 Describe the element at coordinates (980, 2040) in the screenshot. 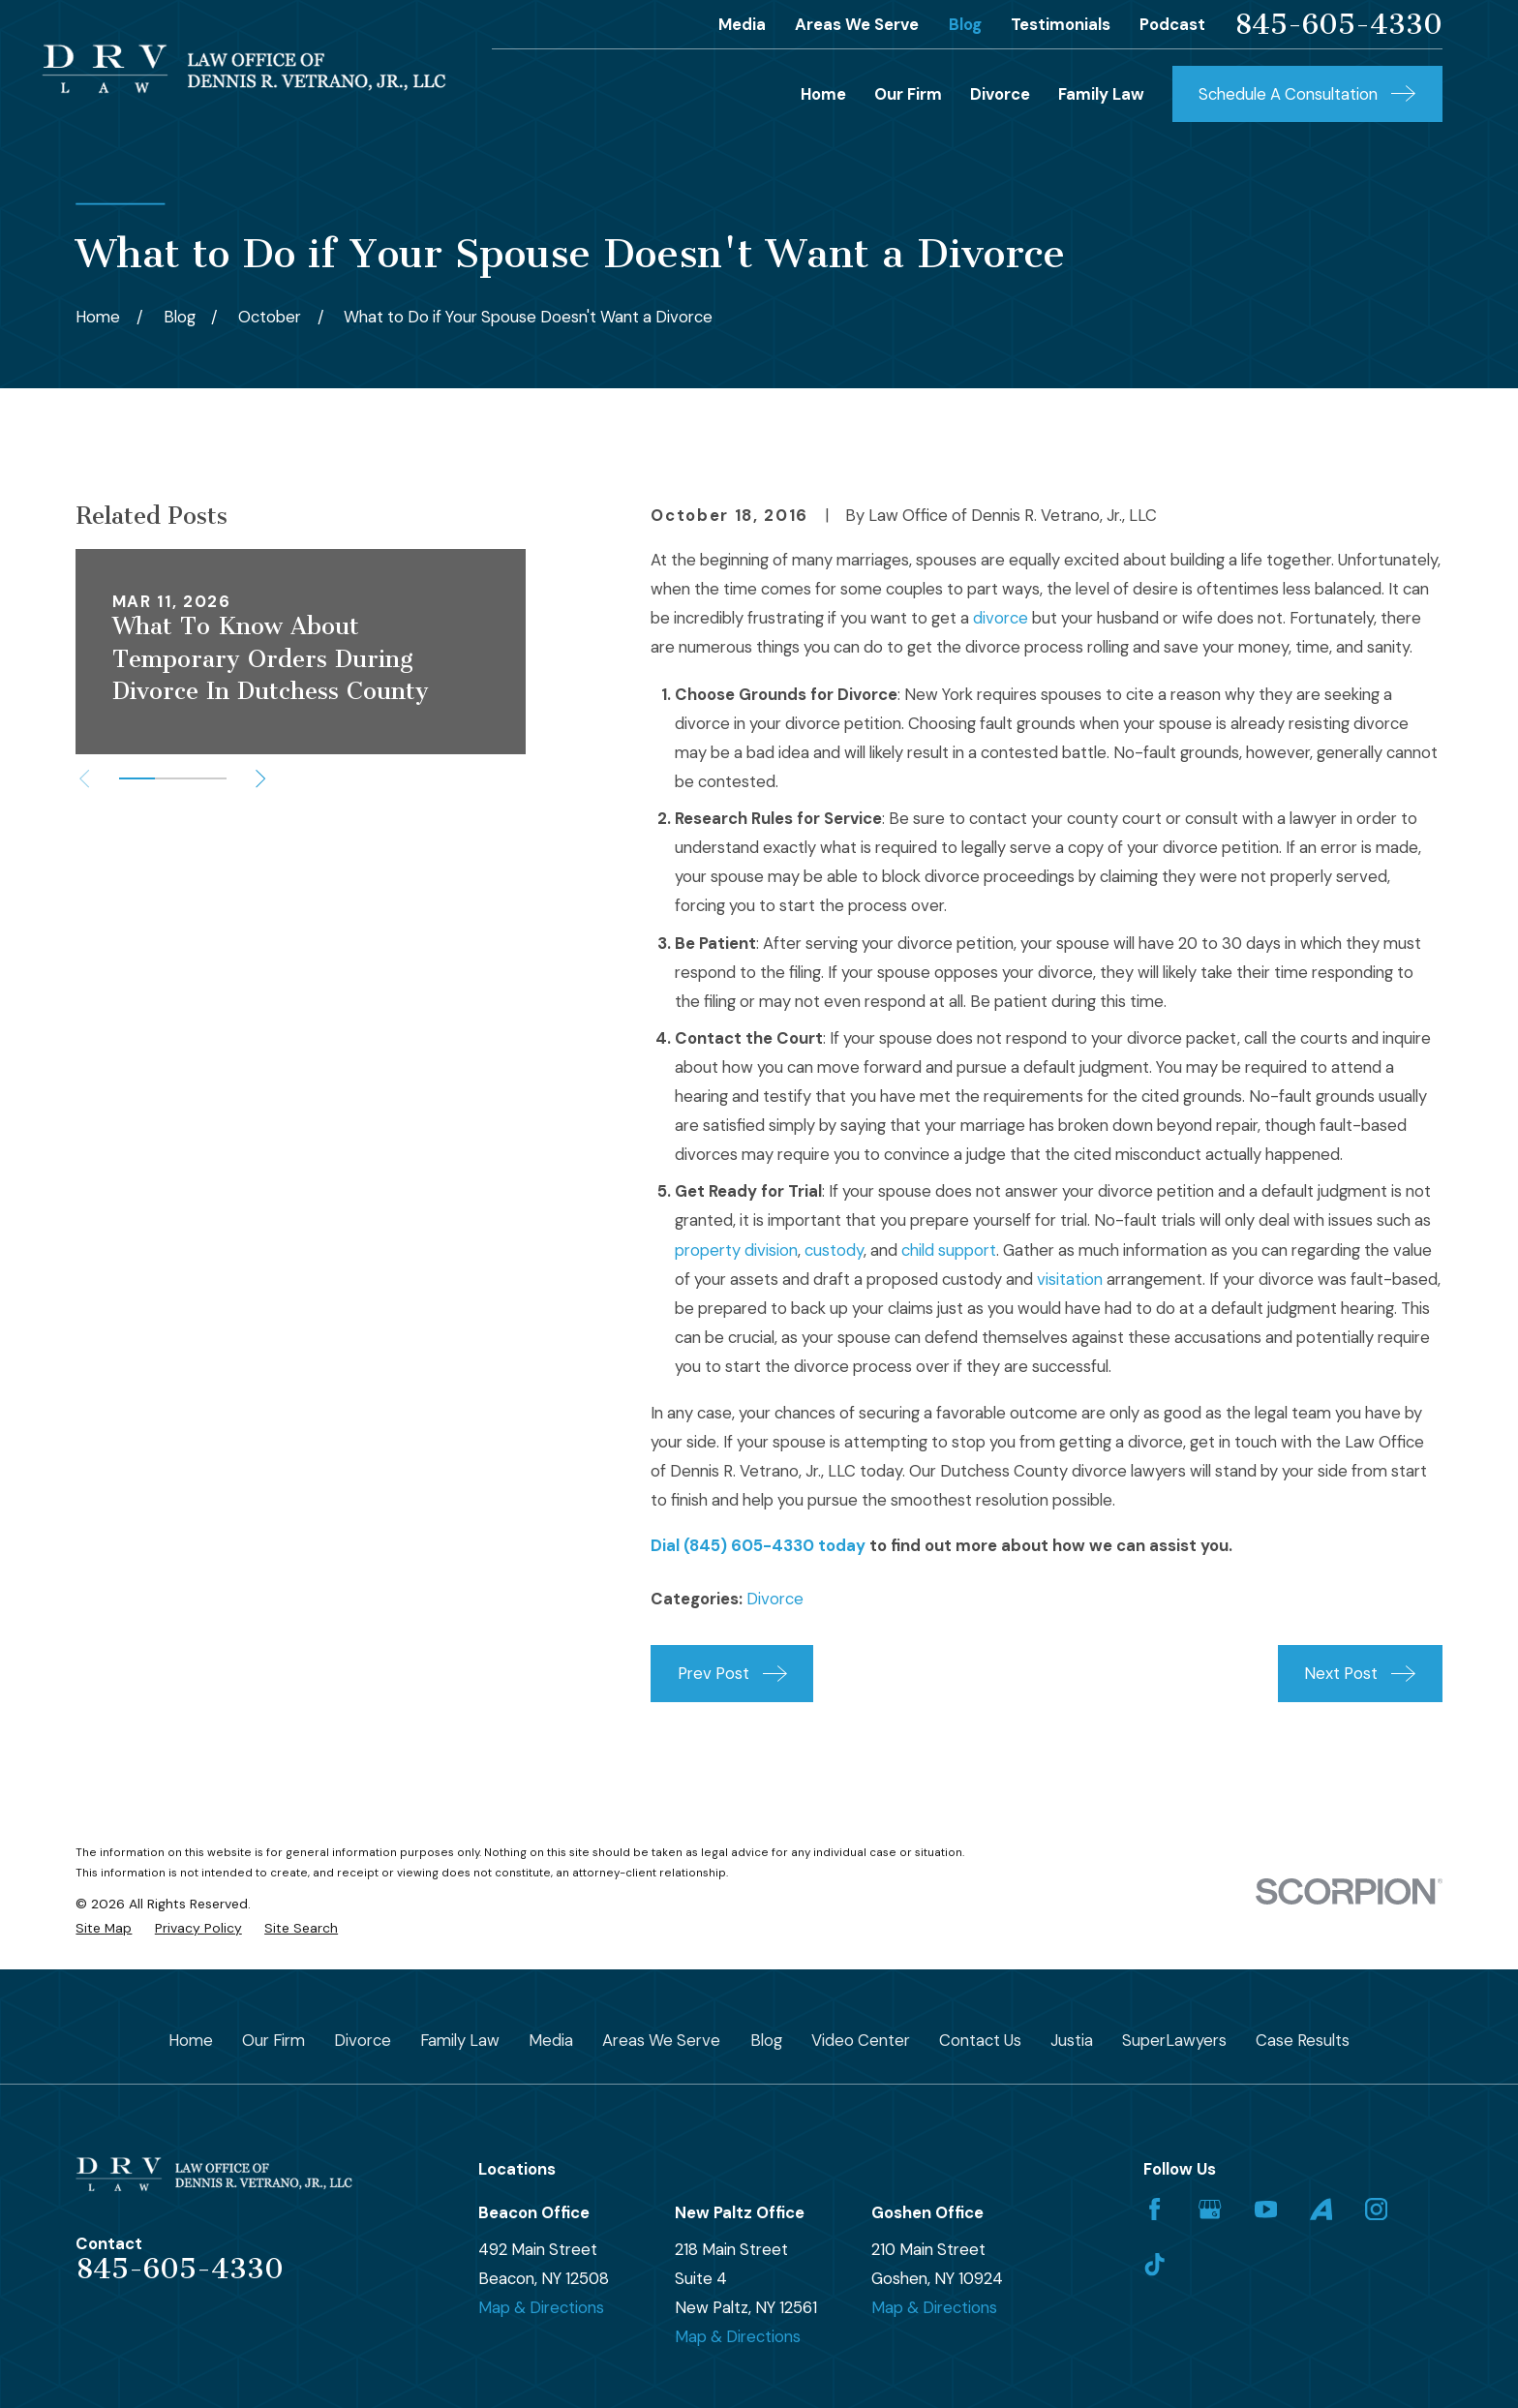

I see `Contact Us` at that location.